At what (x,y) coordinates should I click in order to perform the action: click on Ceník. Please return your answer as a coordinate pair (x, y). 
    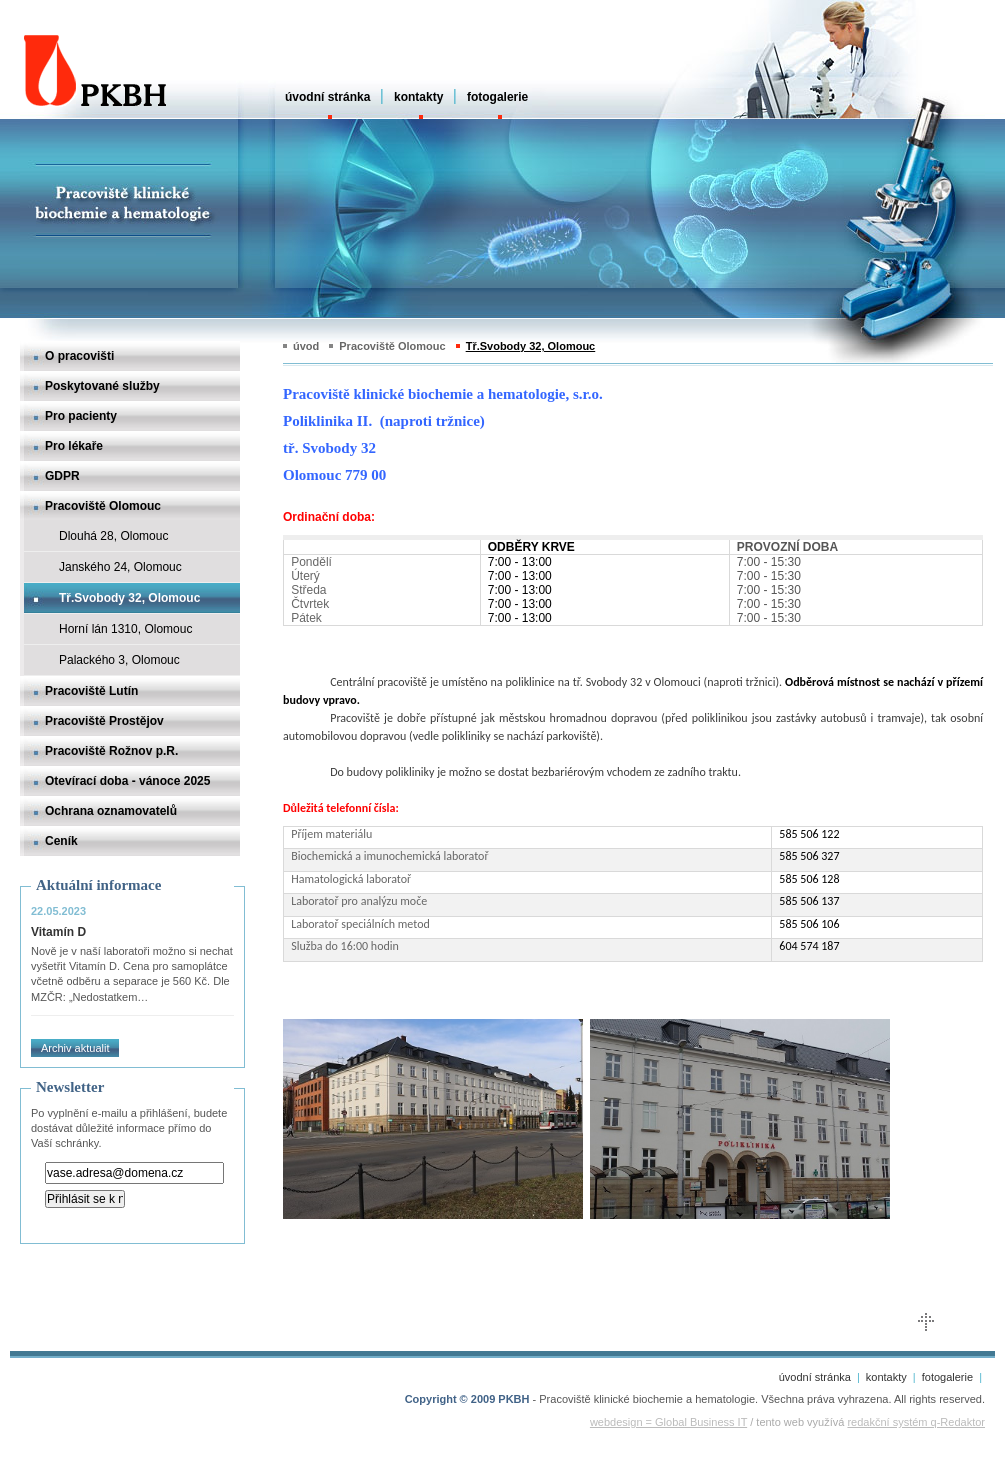
    Looking at the image, I should click on (61, 841).